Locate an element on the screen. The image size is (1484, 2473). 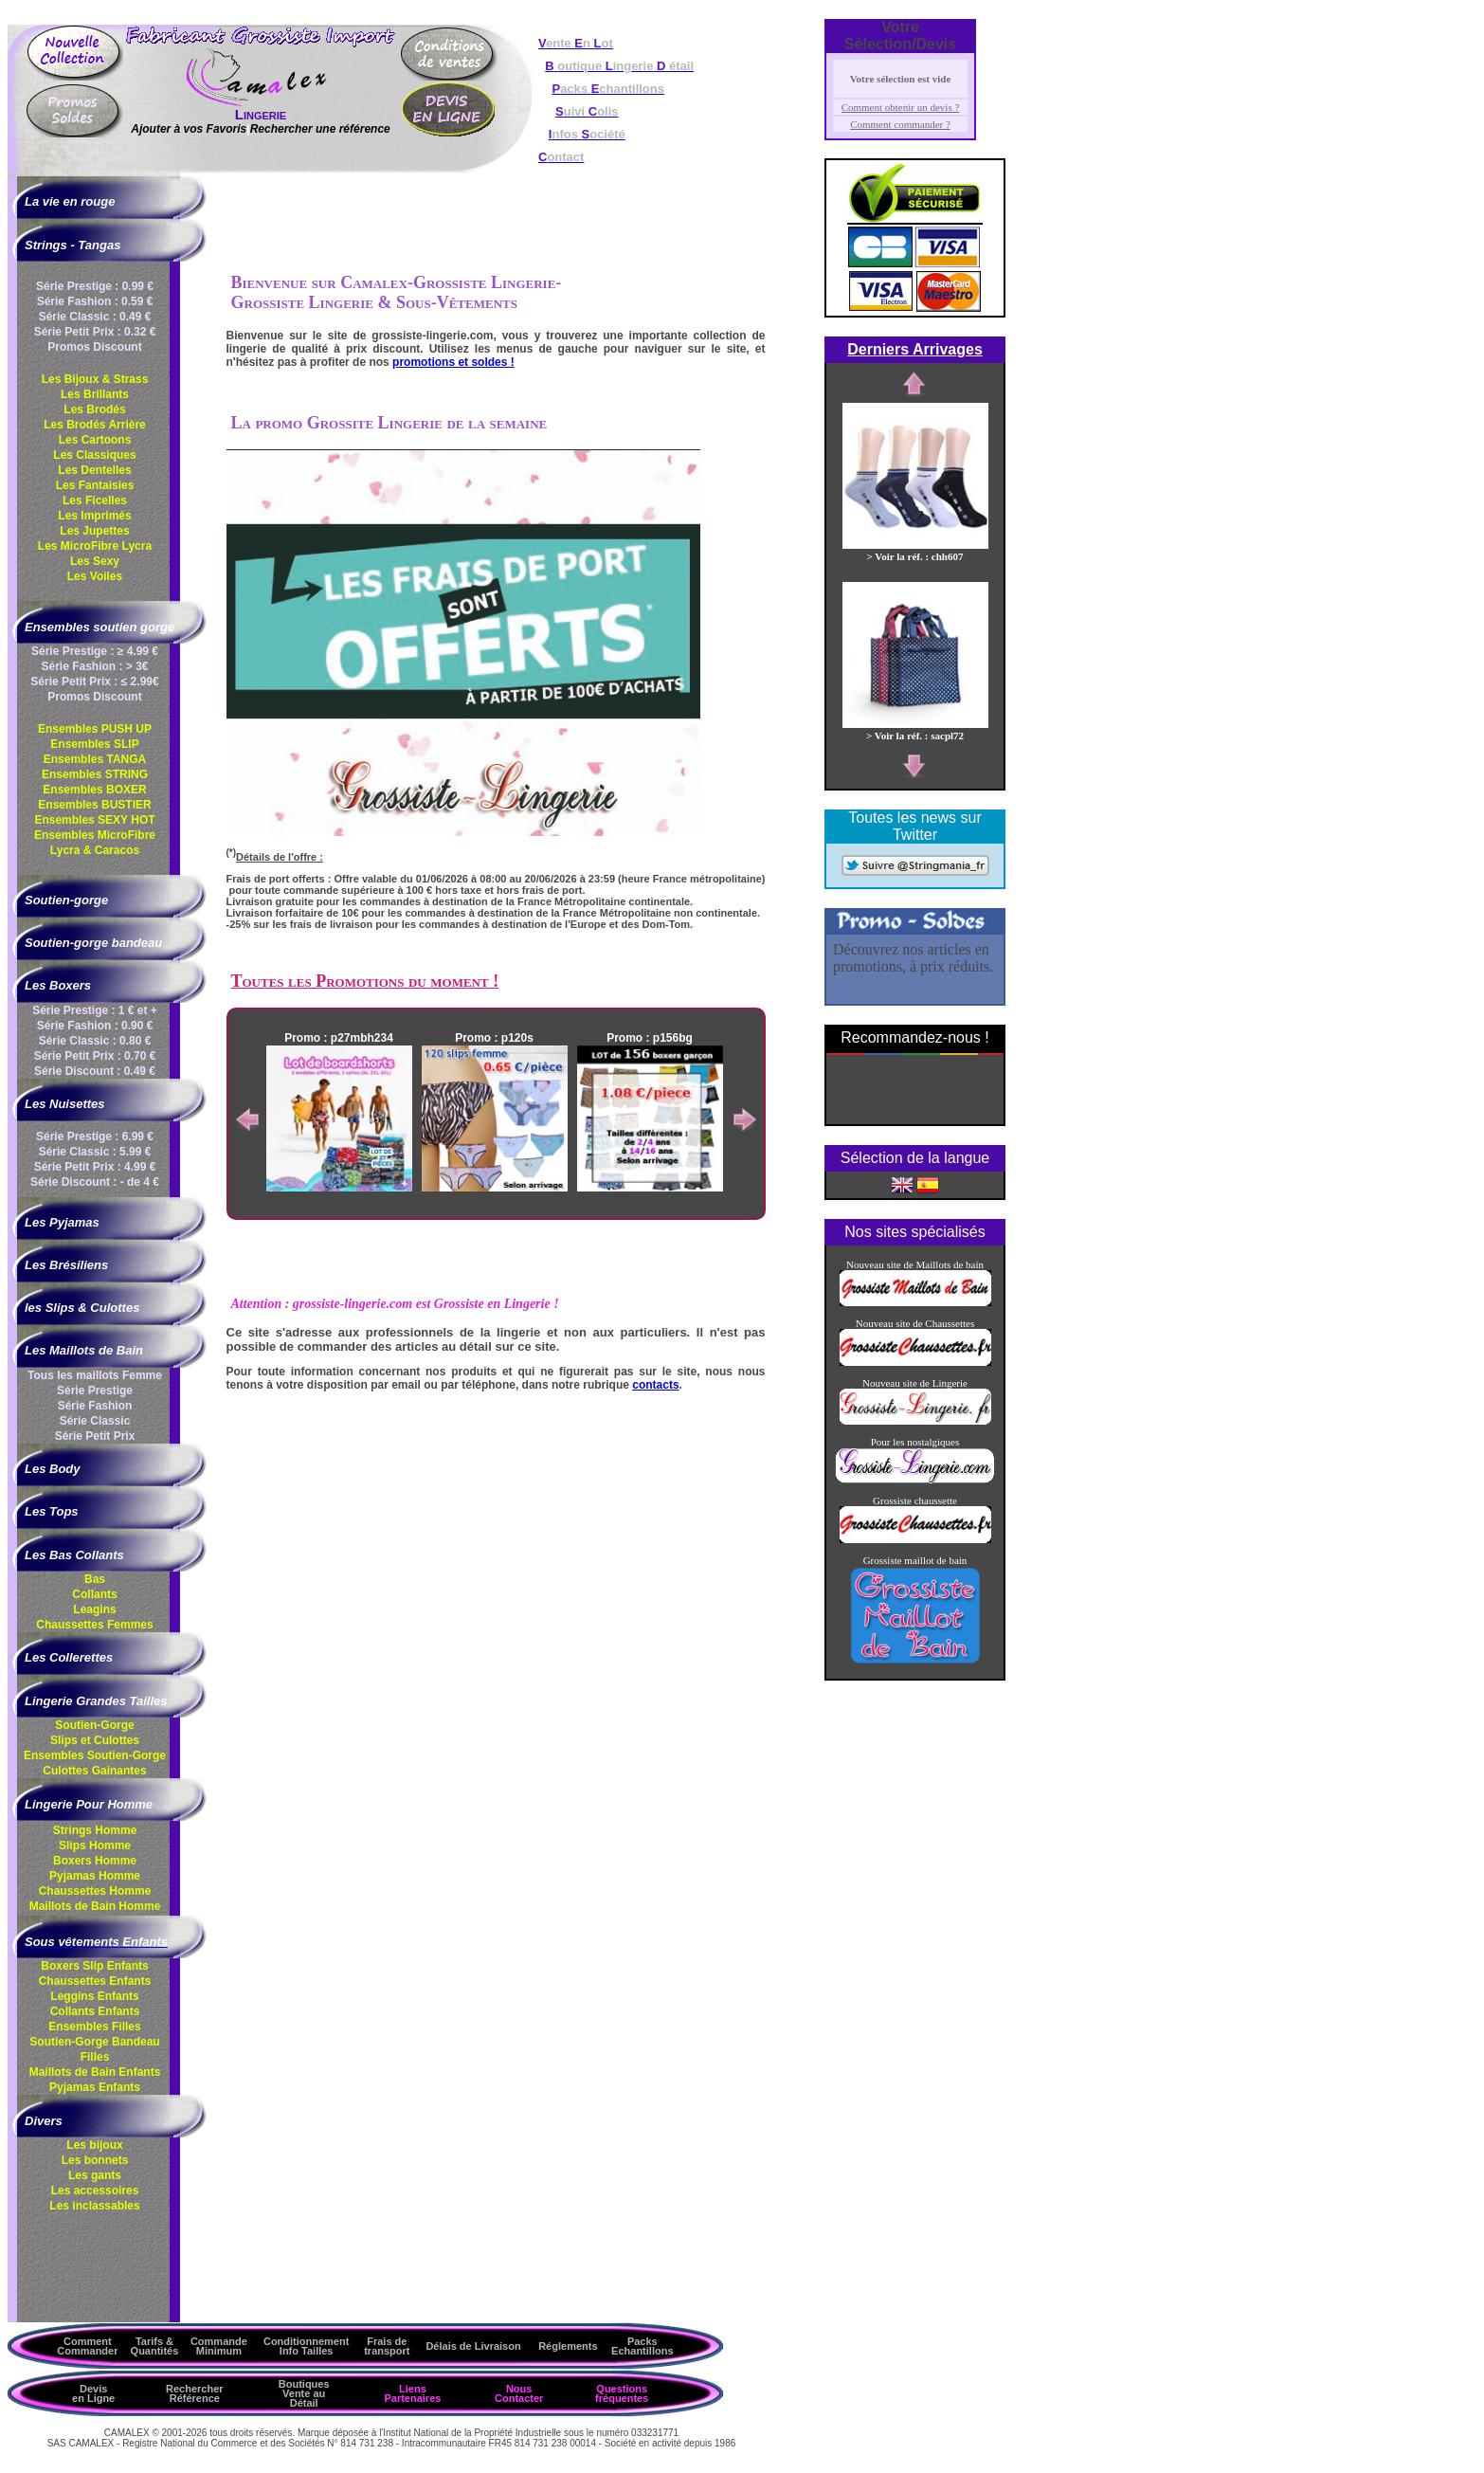
Série Prestige : 6.99 € is located at coordinates (95, 1136).